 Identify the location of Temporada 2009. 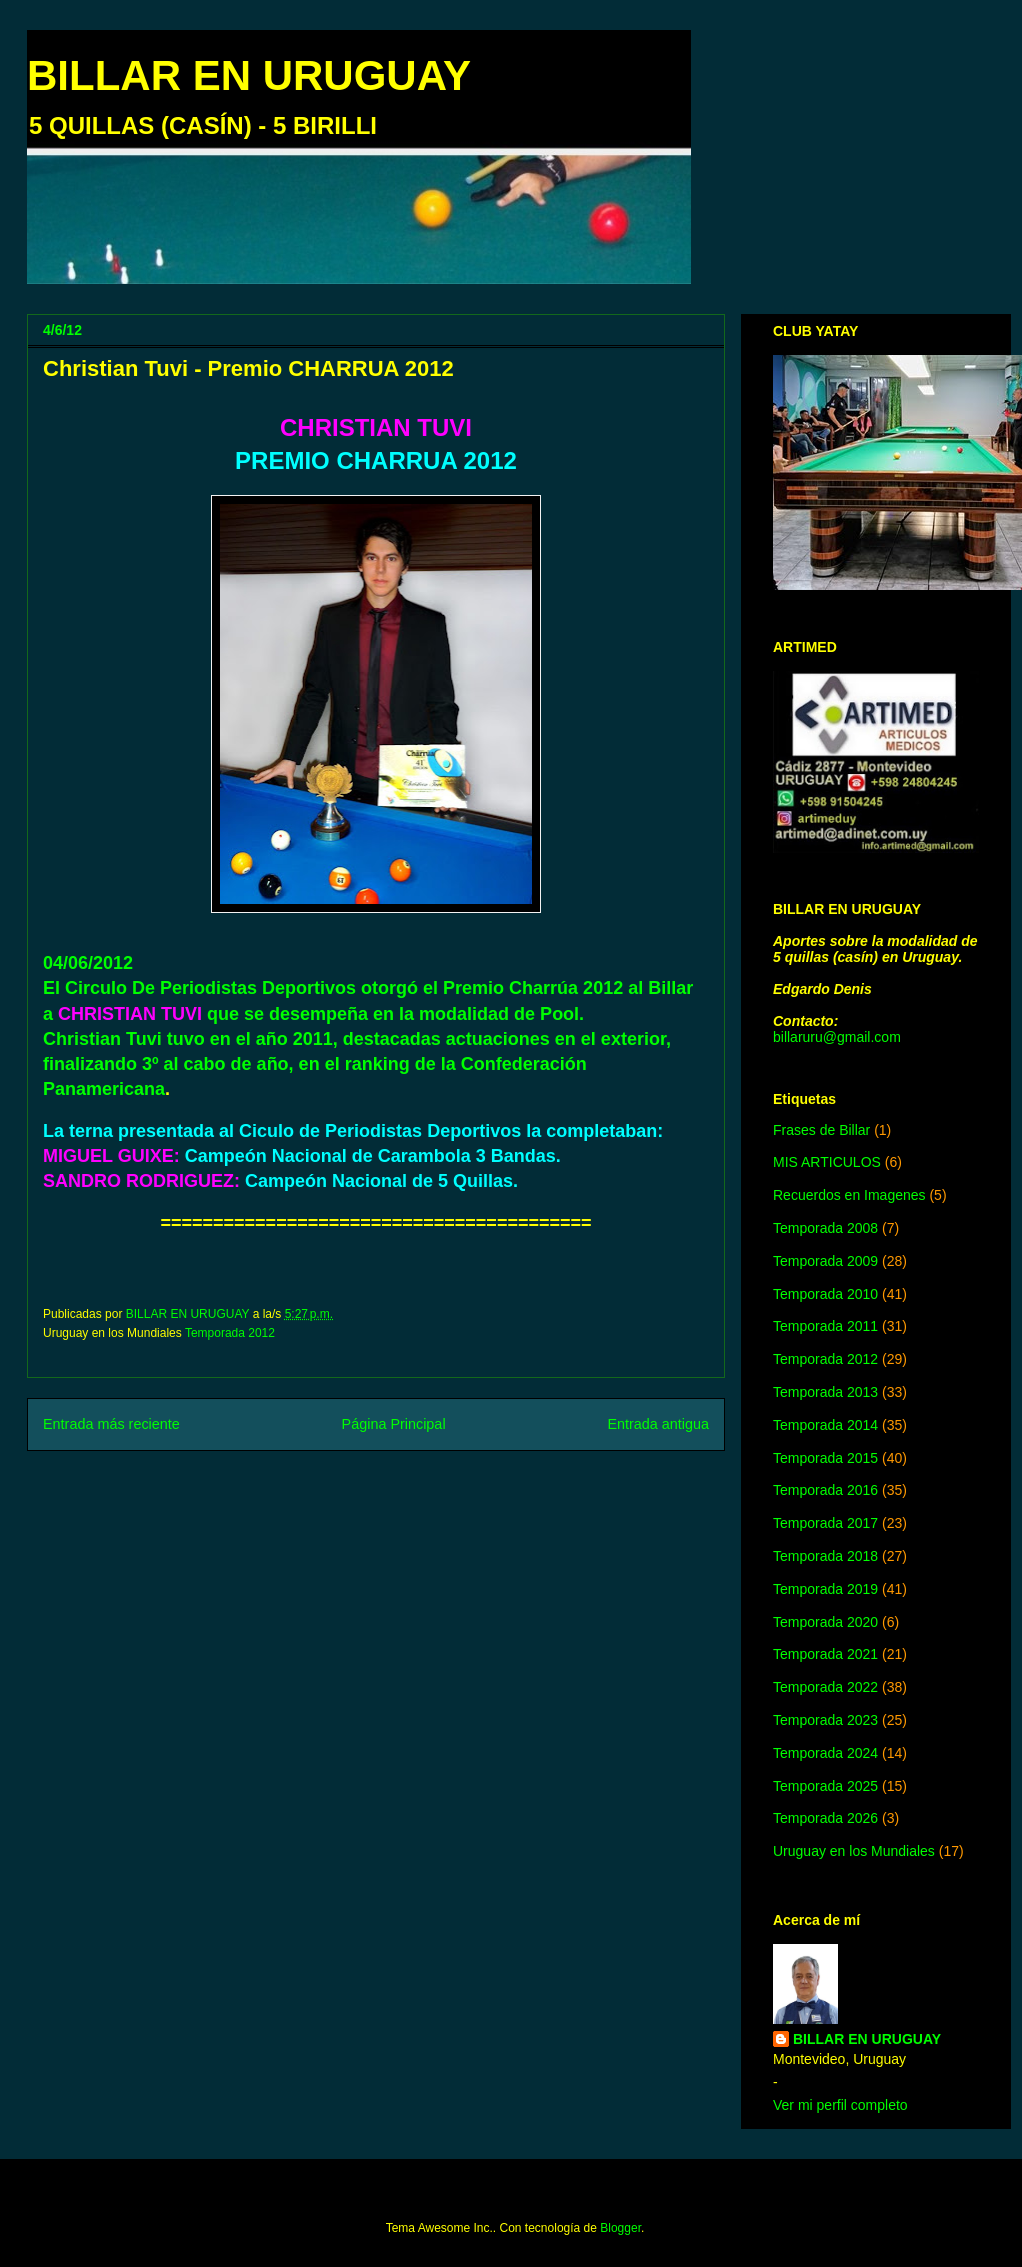
(825, 1261).